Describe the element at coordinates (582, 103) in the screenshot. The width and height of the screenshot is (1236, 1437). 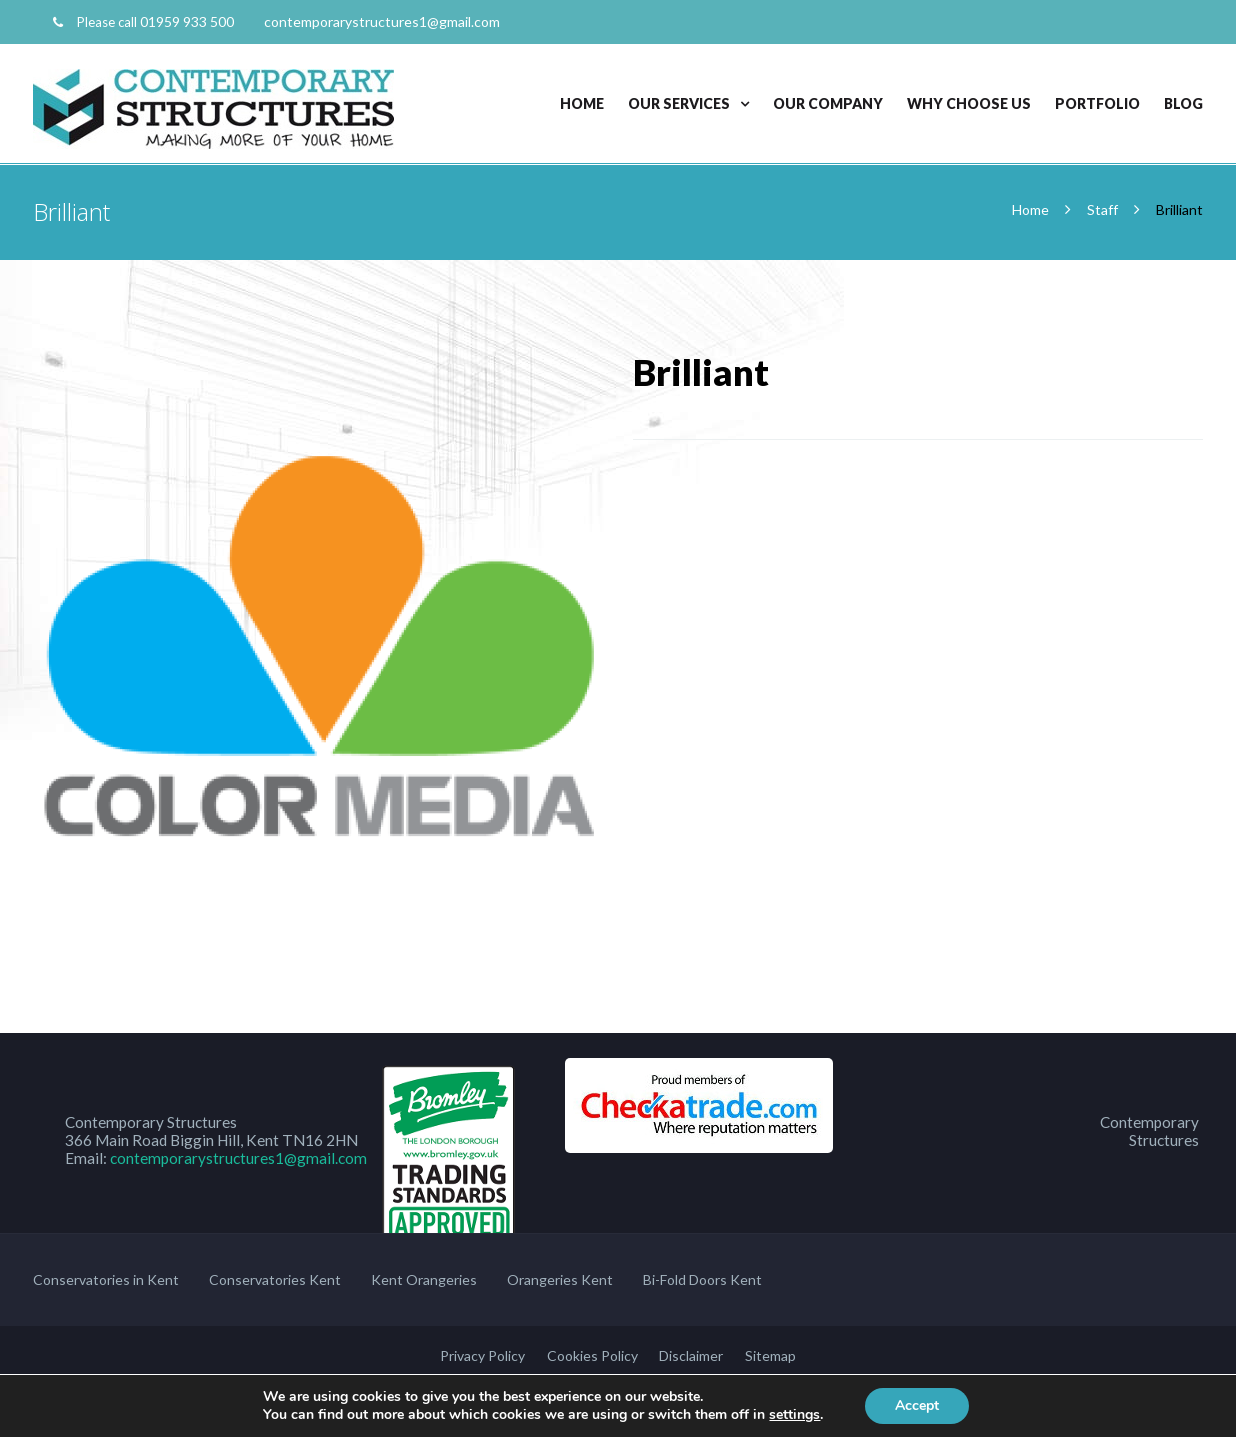
I see `Home` at that location.